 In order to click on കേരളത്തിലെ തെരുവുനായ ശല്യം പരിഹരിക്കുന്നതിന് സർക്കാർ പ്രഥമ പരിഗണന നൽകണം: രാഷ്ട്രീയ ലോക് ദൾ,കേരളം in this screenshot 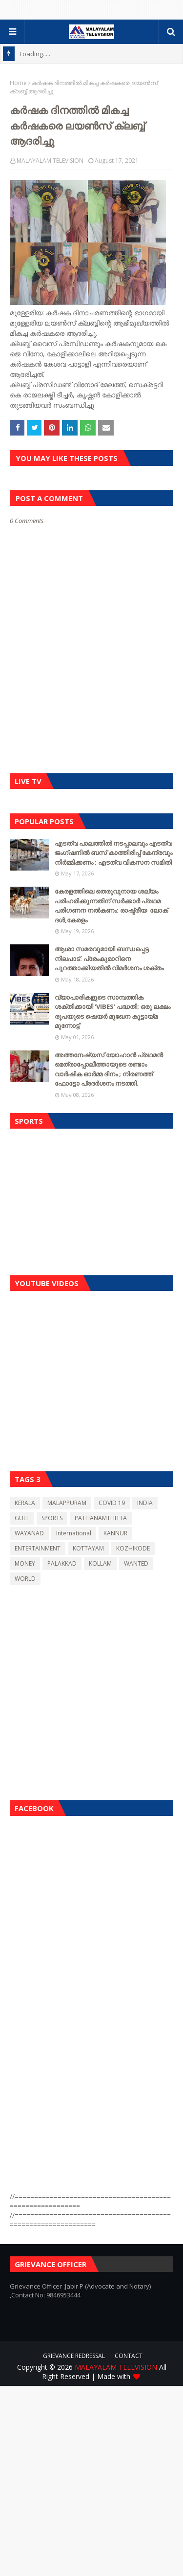, I will do `click(112, 905)`.